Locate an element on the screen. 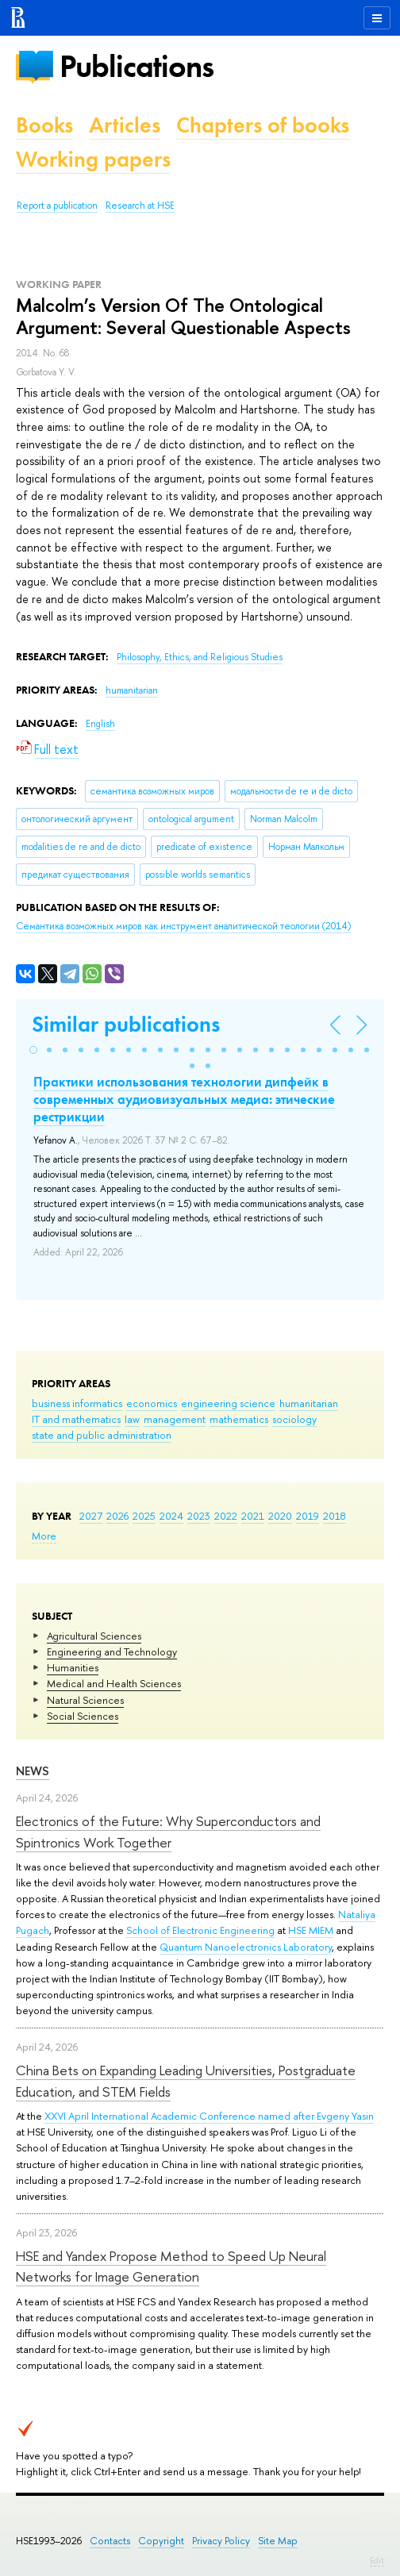 Image resolution: width=400 pixels, height=2576 pixels. Working papers is located at coordinates (93, 159).